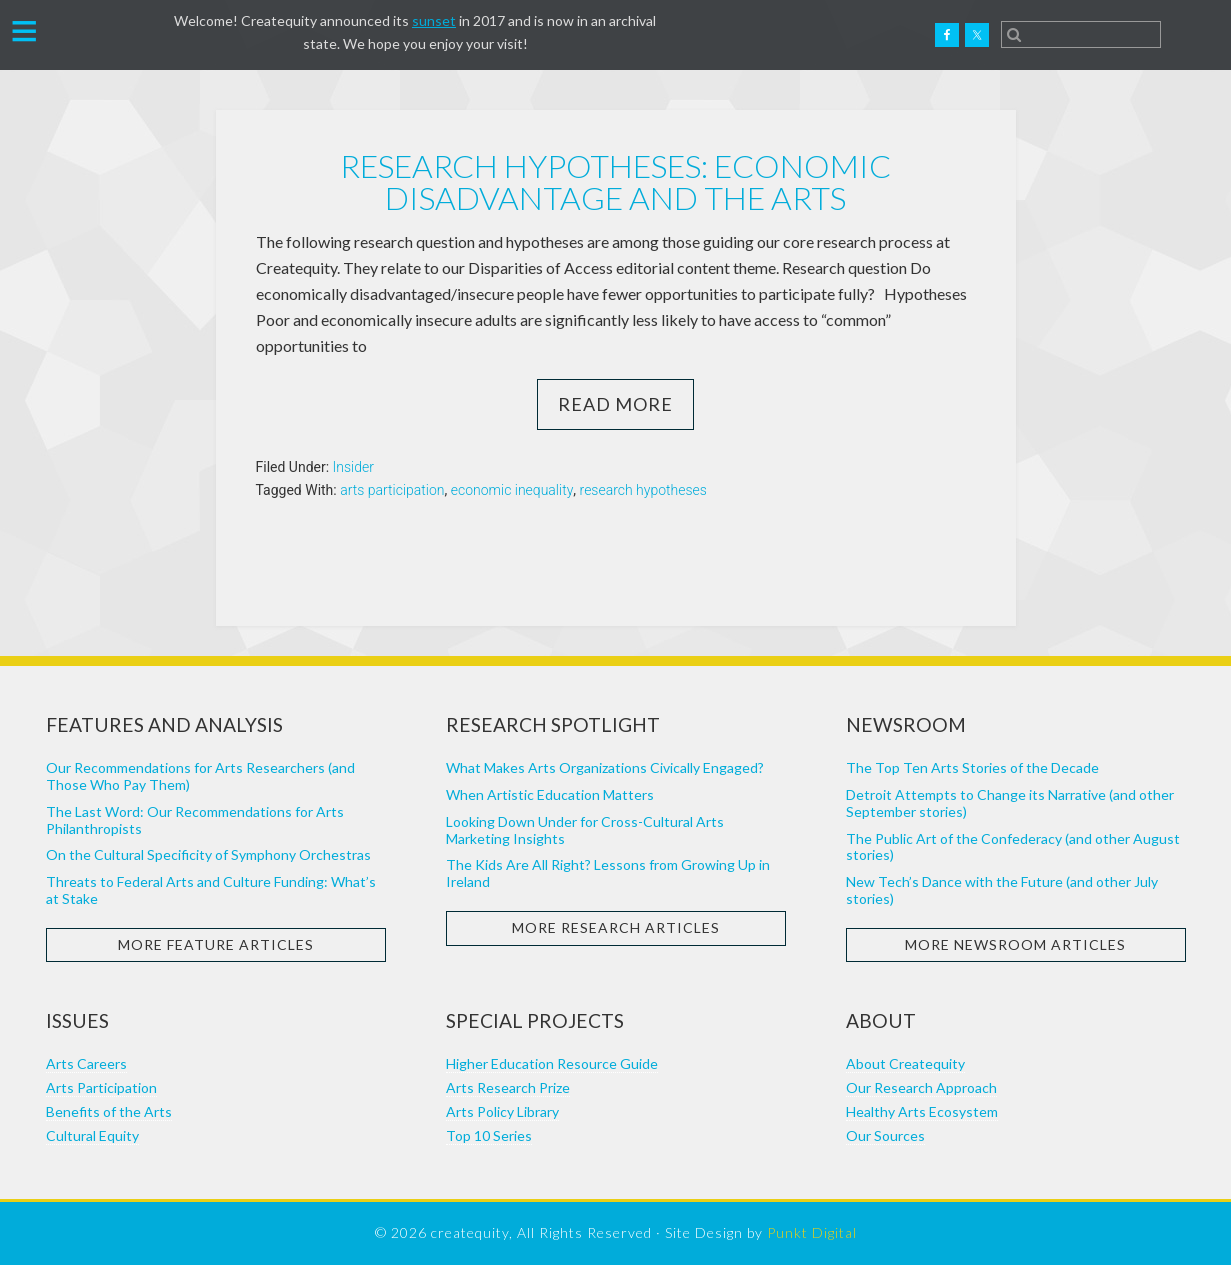 The height and width of the screenshot is (1265, 1231). Describe the element at coordinates (616, 927) in the screenshot. I see `More Research Articles` at that location.